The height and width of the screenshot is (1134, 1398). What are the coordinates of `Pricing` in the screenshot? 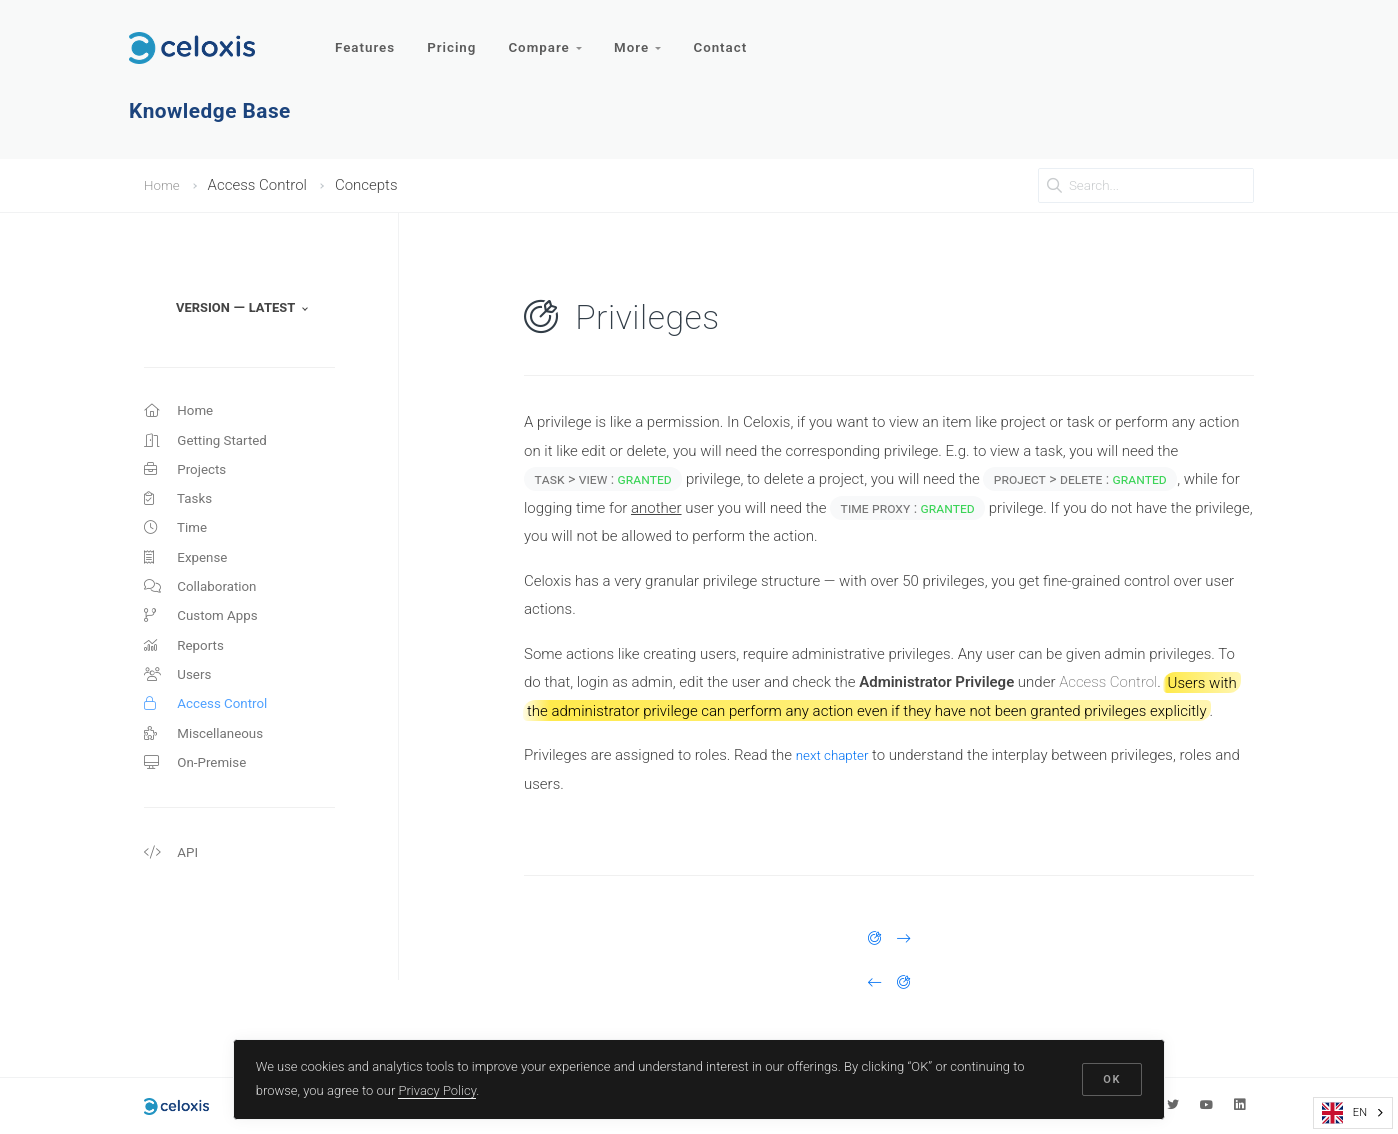 It's located at (456, 37).